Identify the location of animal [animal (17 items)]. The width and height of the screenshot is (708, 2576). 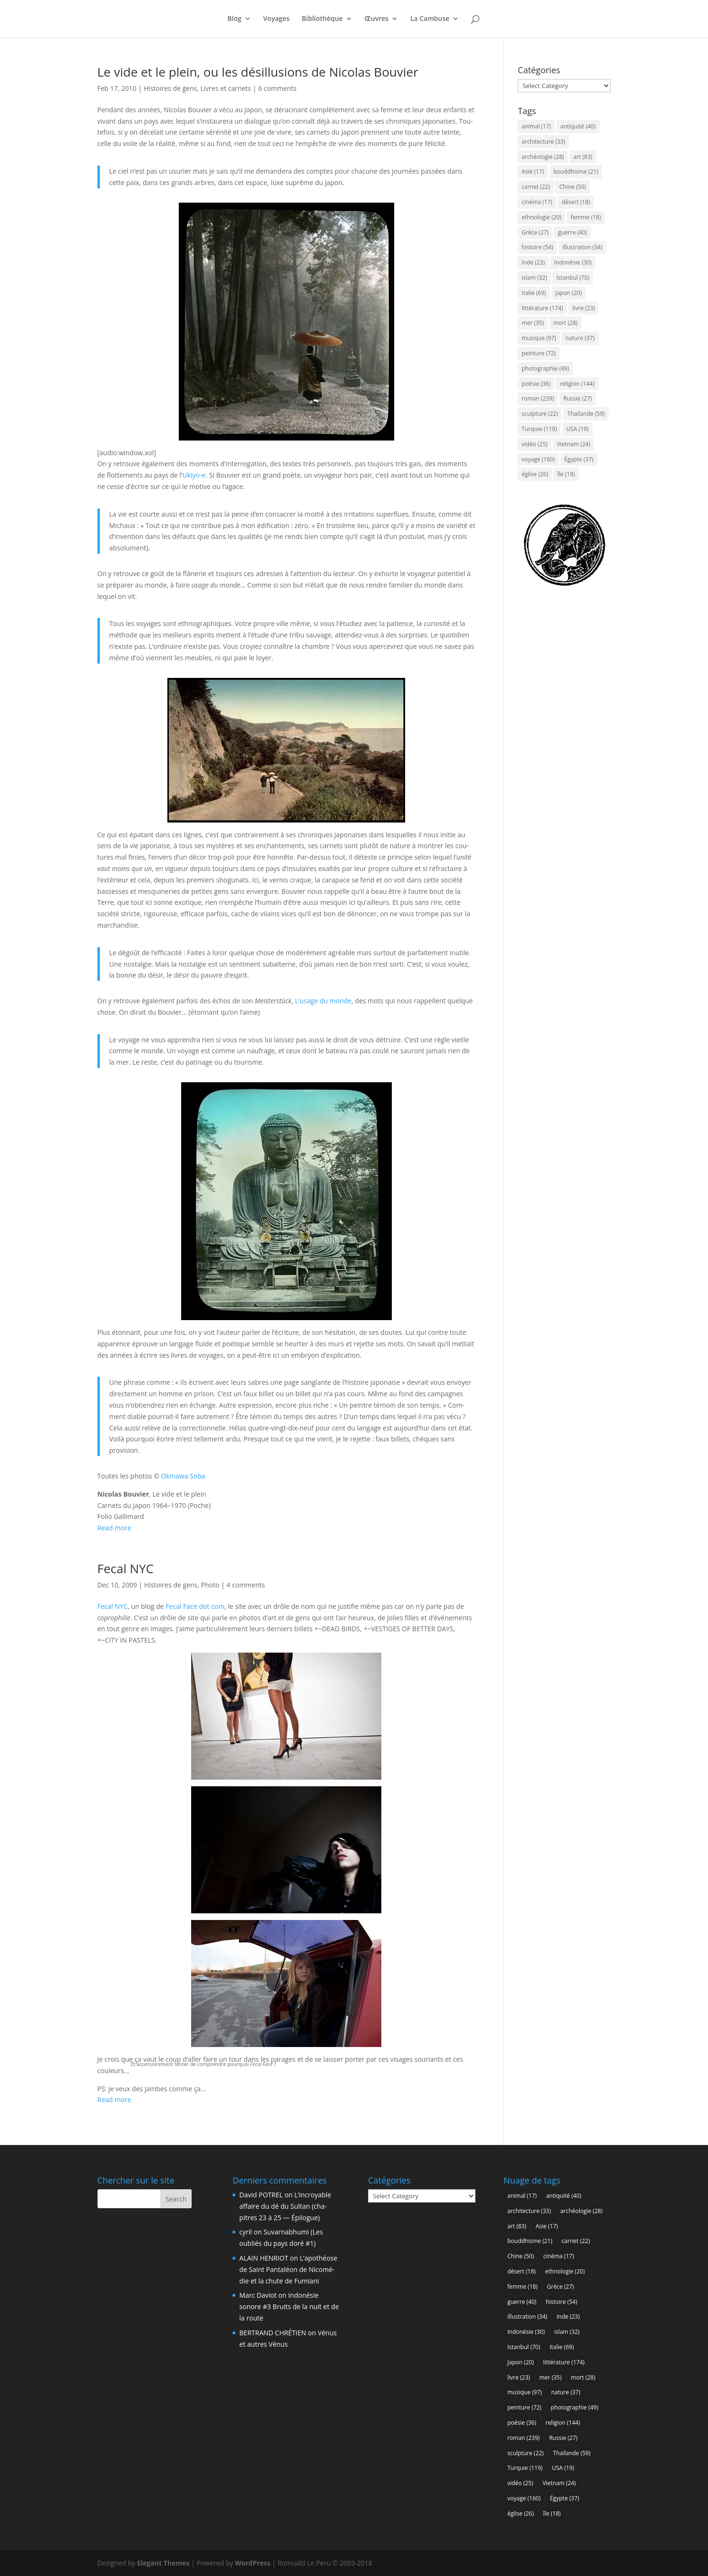
(536, 126).